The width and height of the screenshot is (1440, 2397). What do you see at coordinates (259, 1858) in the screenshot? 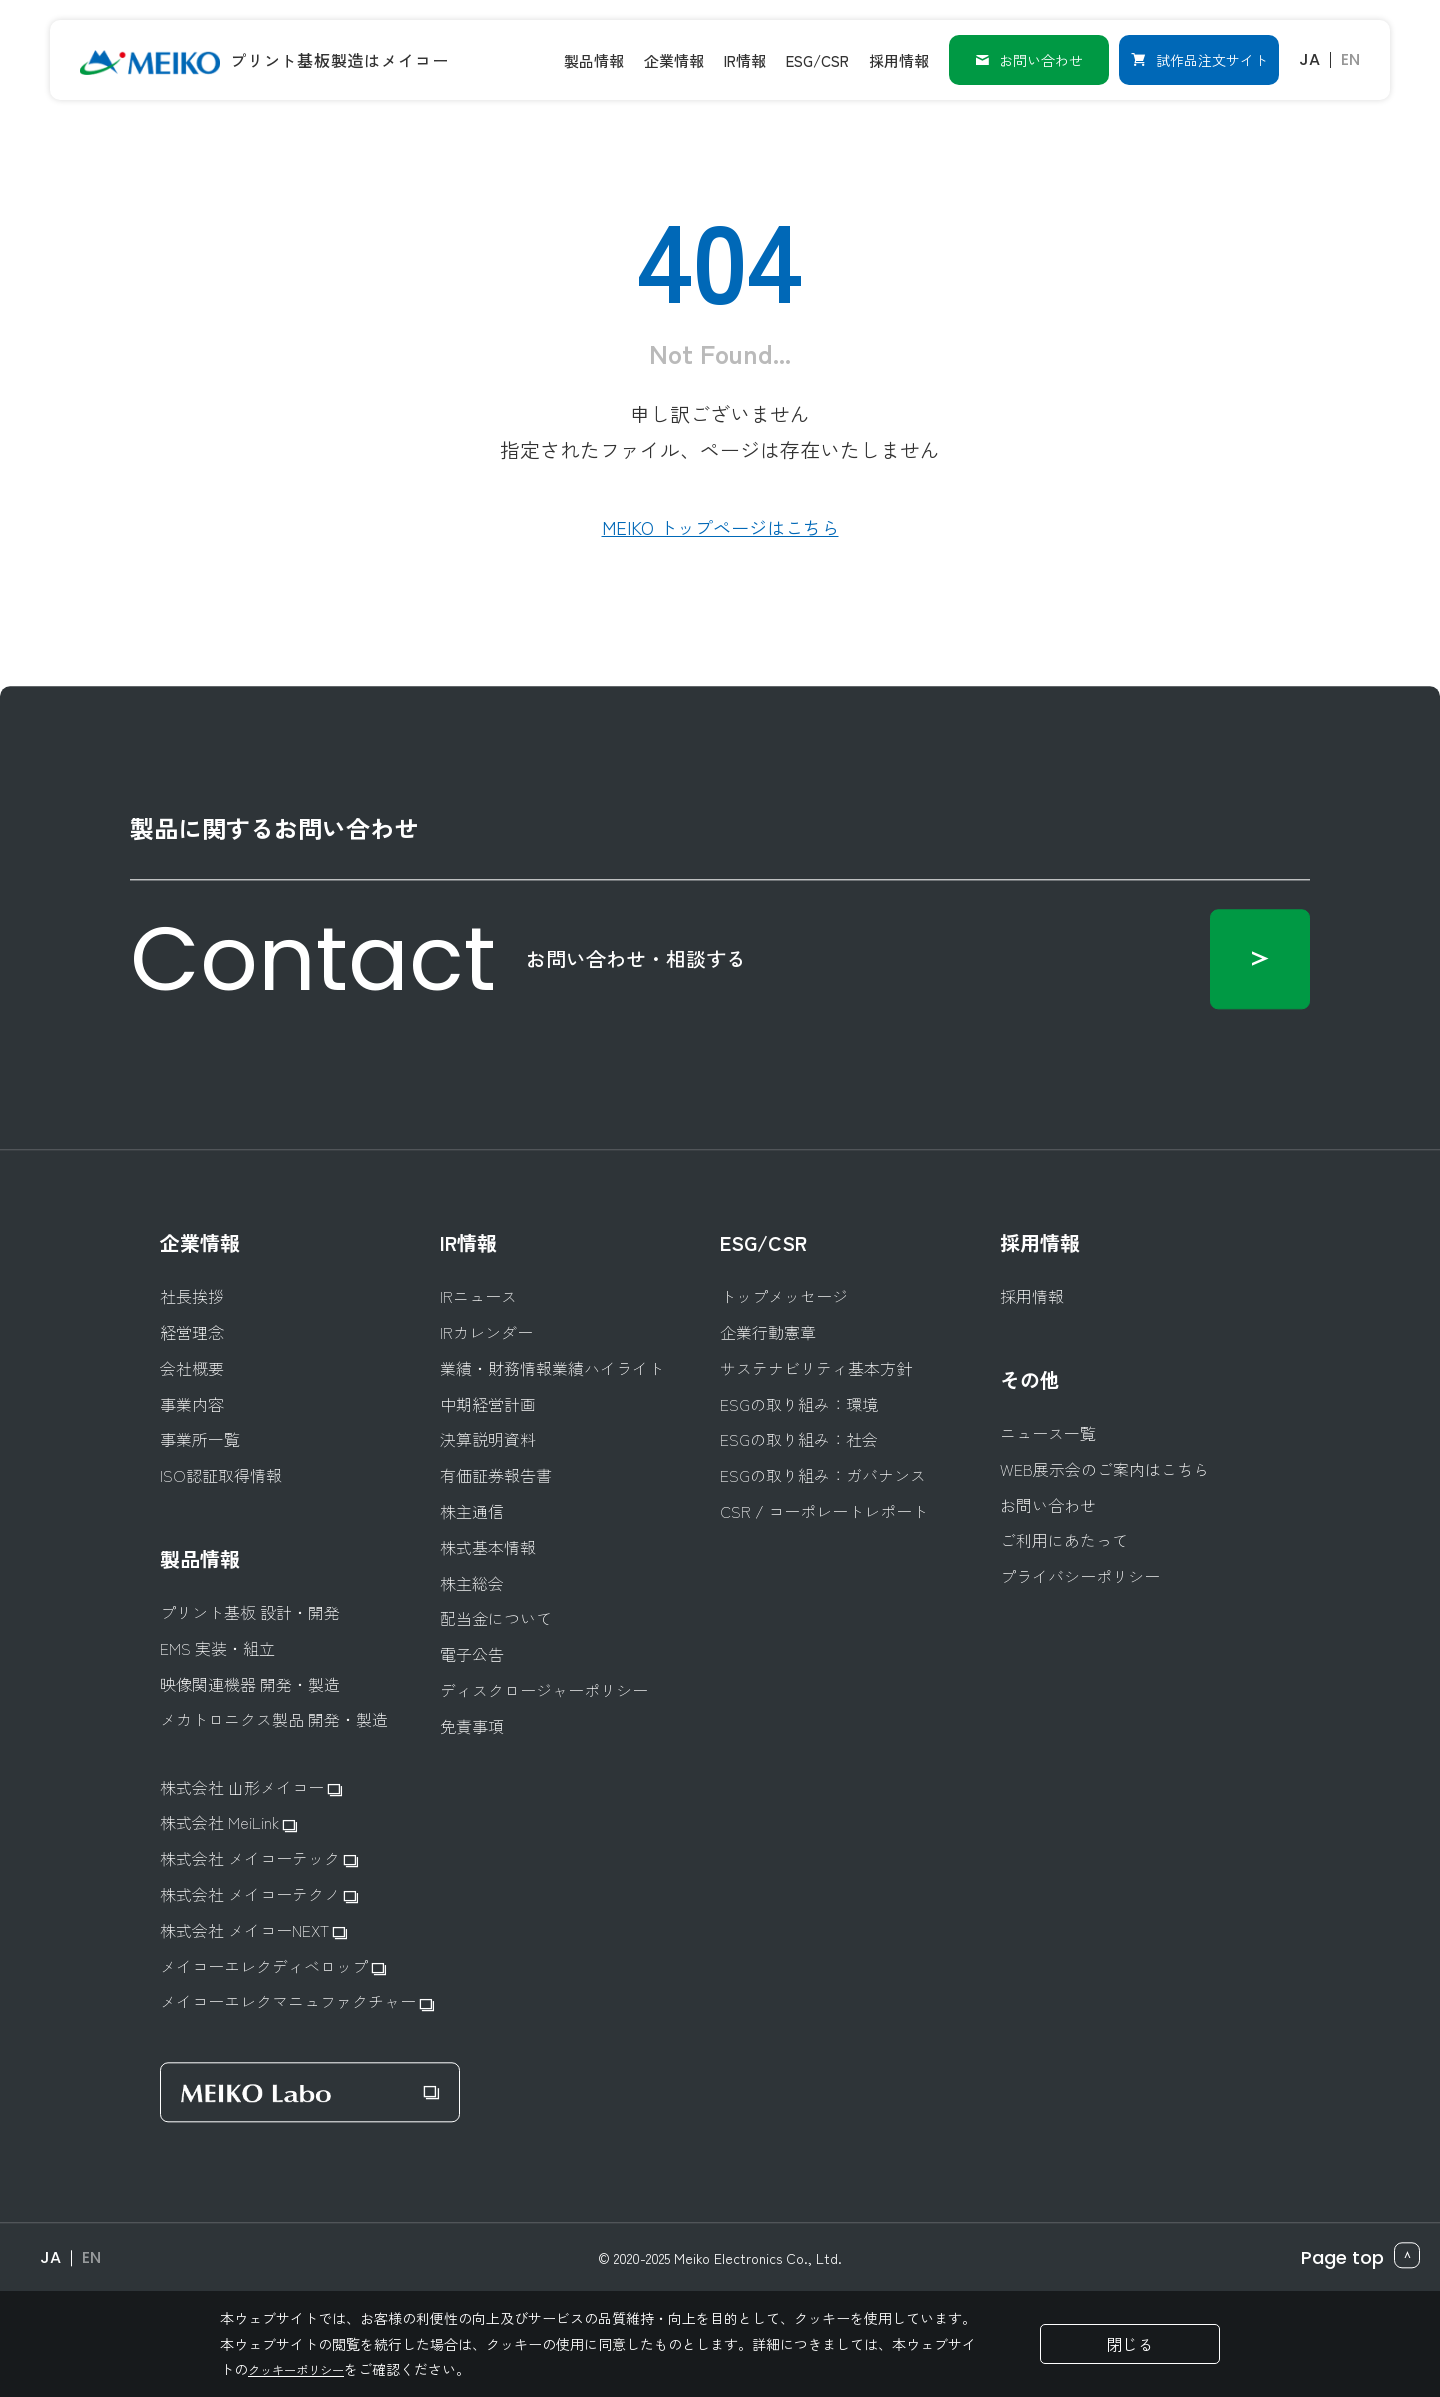
I see `株式会社 メイコーテック` at bounding box center [259, 1858].